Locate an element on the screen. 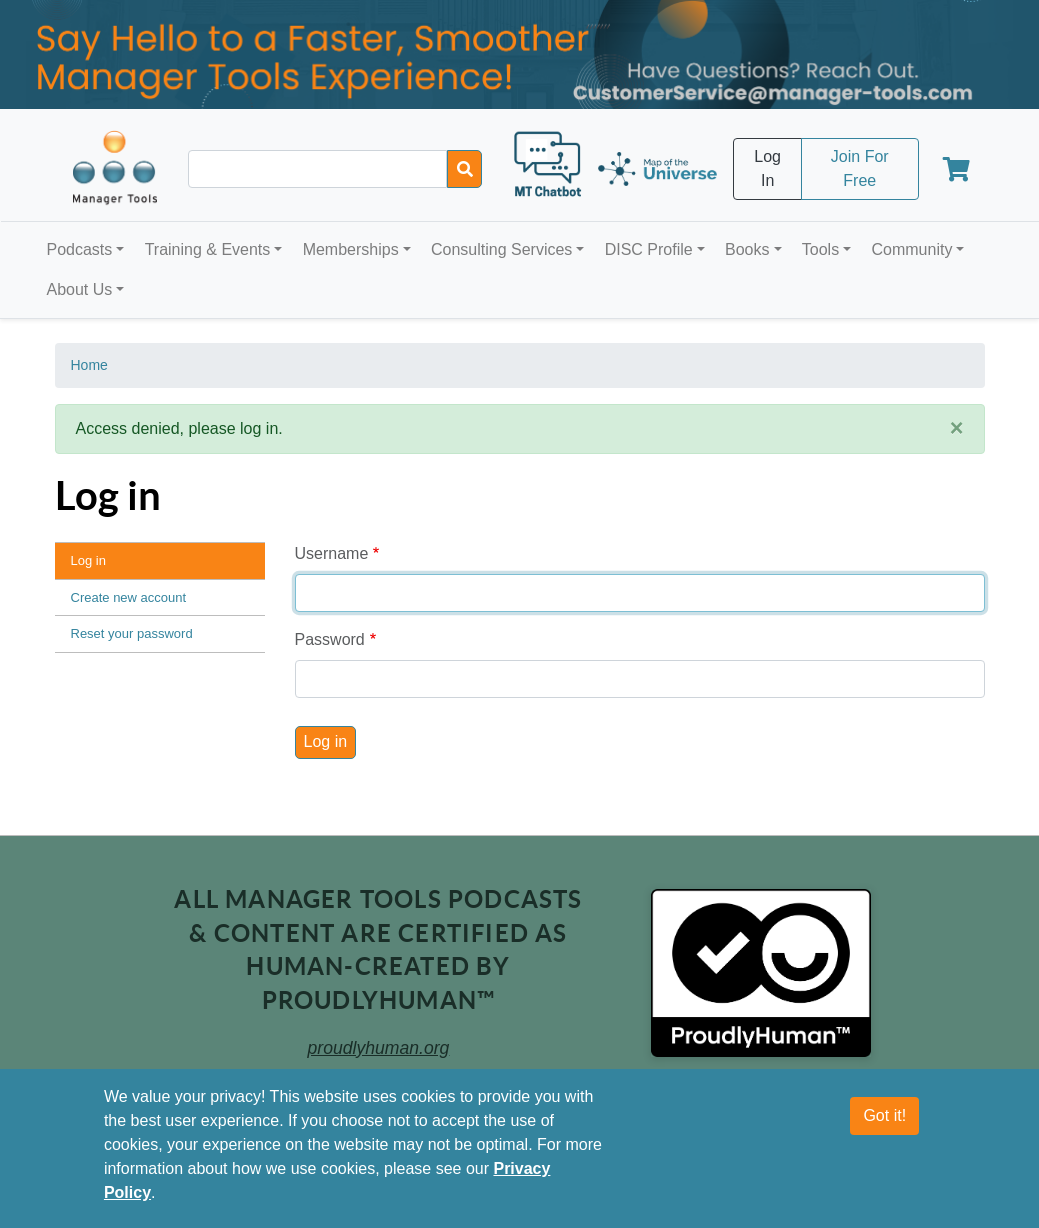 This screenshot has height=1228, width=1039. [Close] is located at coordinates (957, 429).